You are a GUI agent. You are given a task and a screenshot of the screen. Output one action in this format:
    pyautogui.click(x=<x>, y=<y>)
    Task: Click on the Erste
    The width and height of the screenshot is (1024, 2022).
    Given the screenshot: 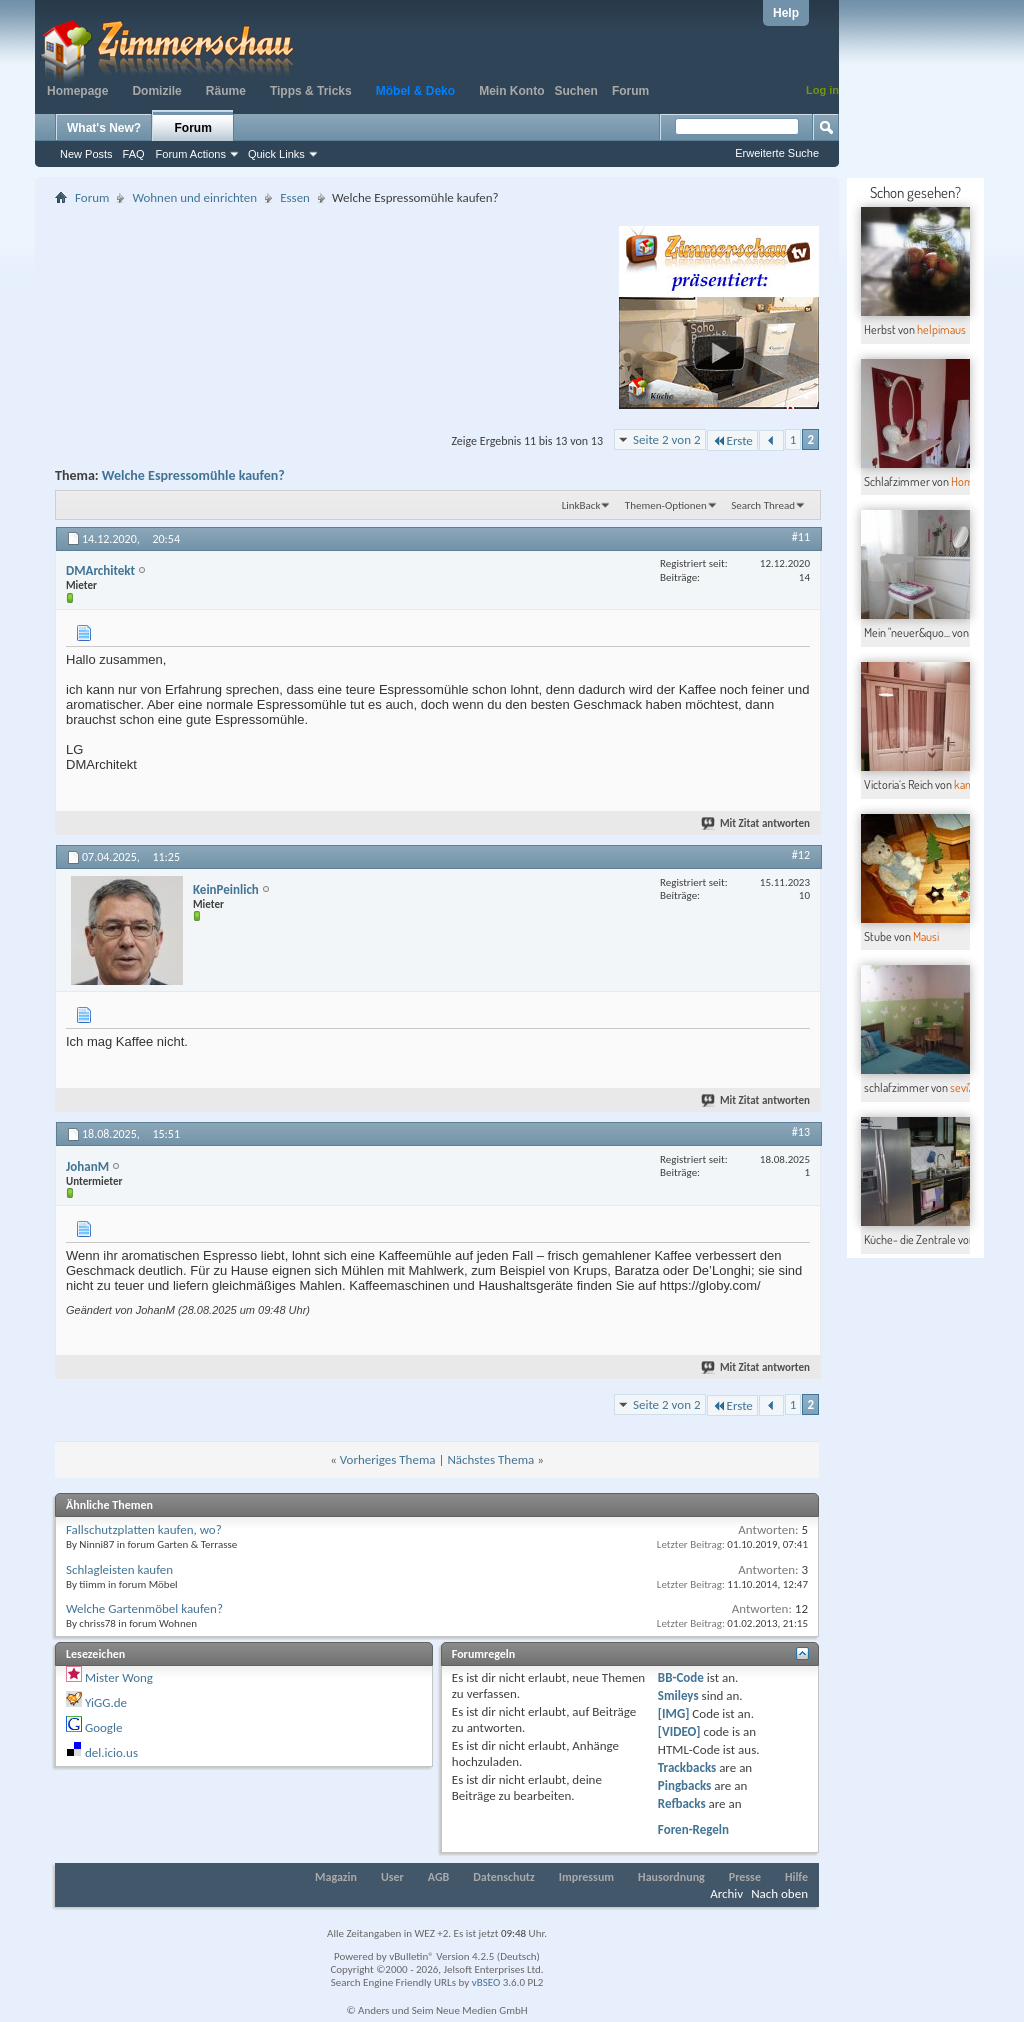 What is the action you would take?
    pyautogui.click(x=732, y=440)
    